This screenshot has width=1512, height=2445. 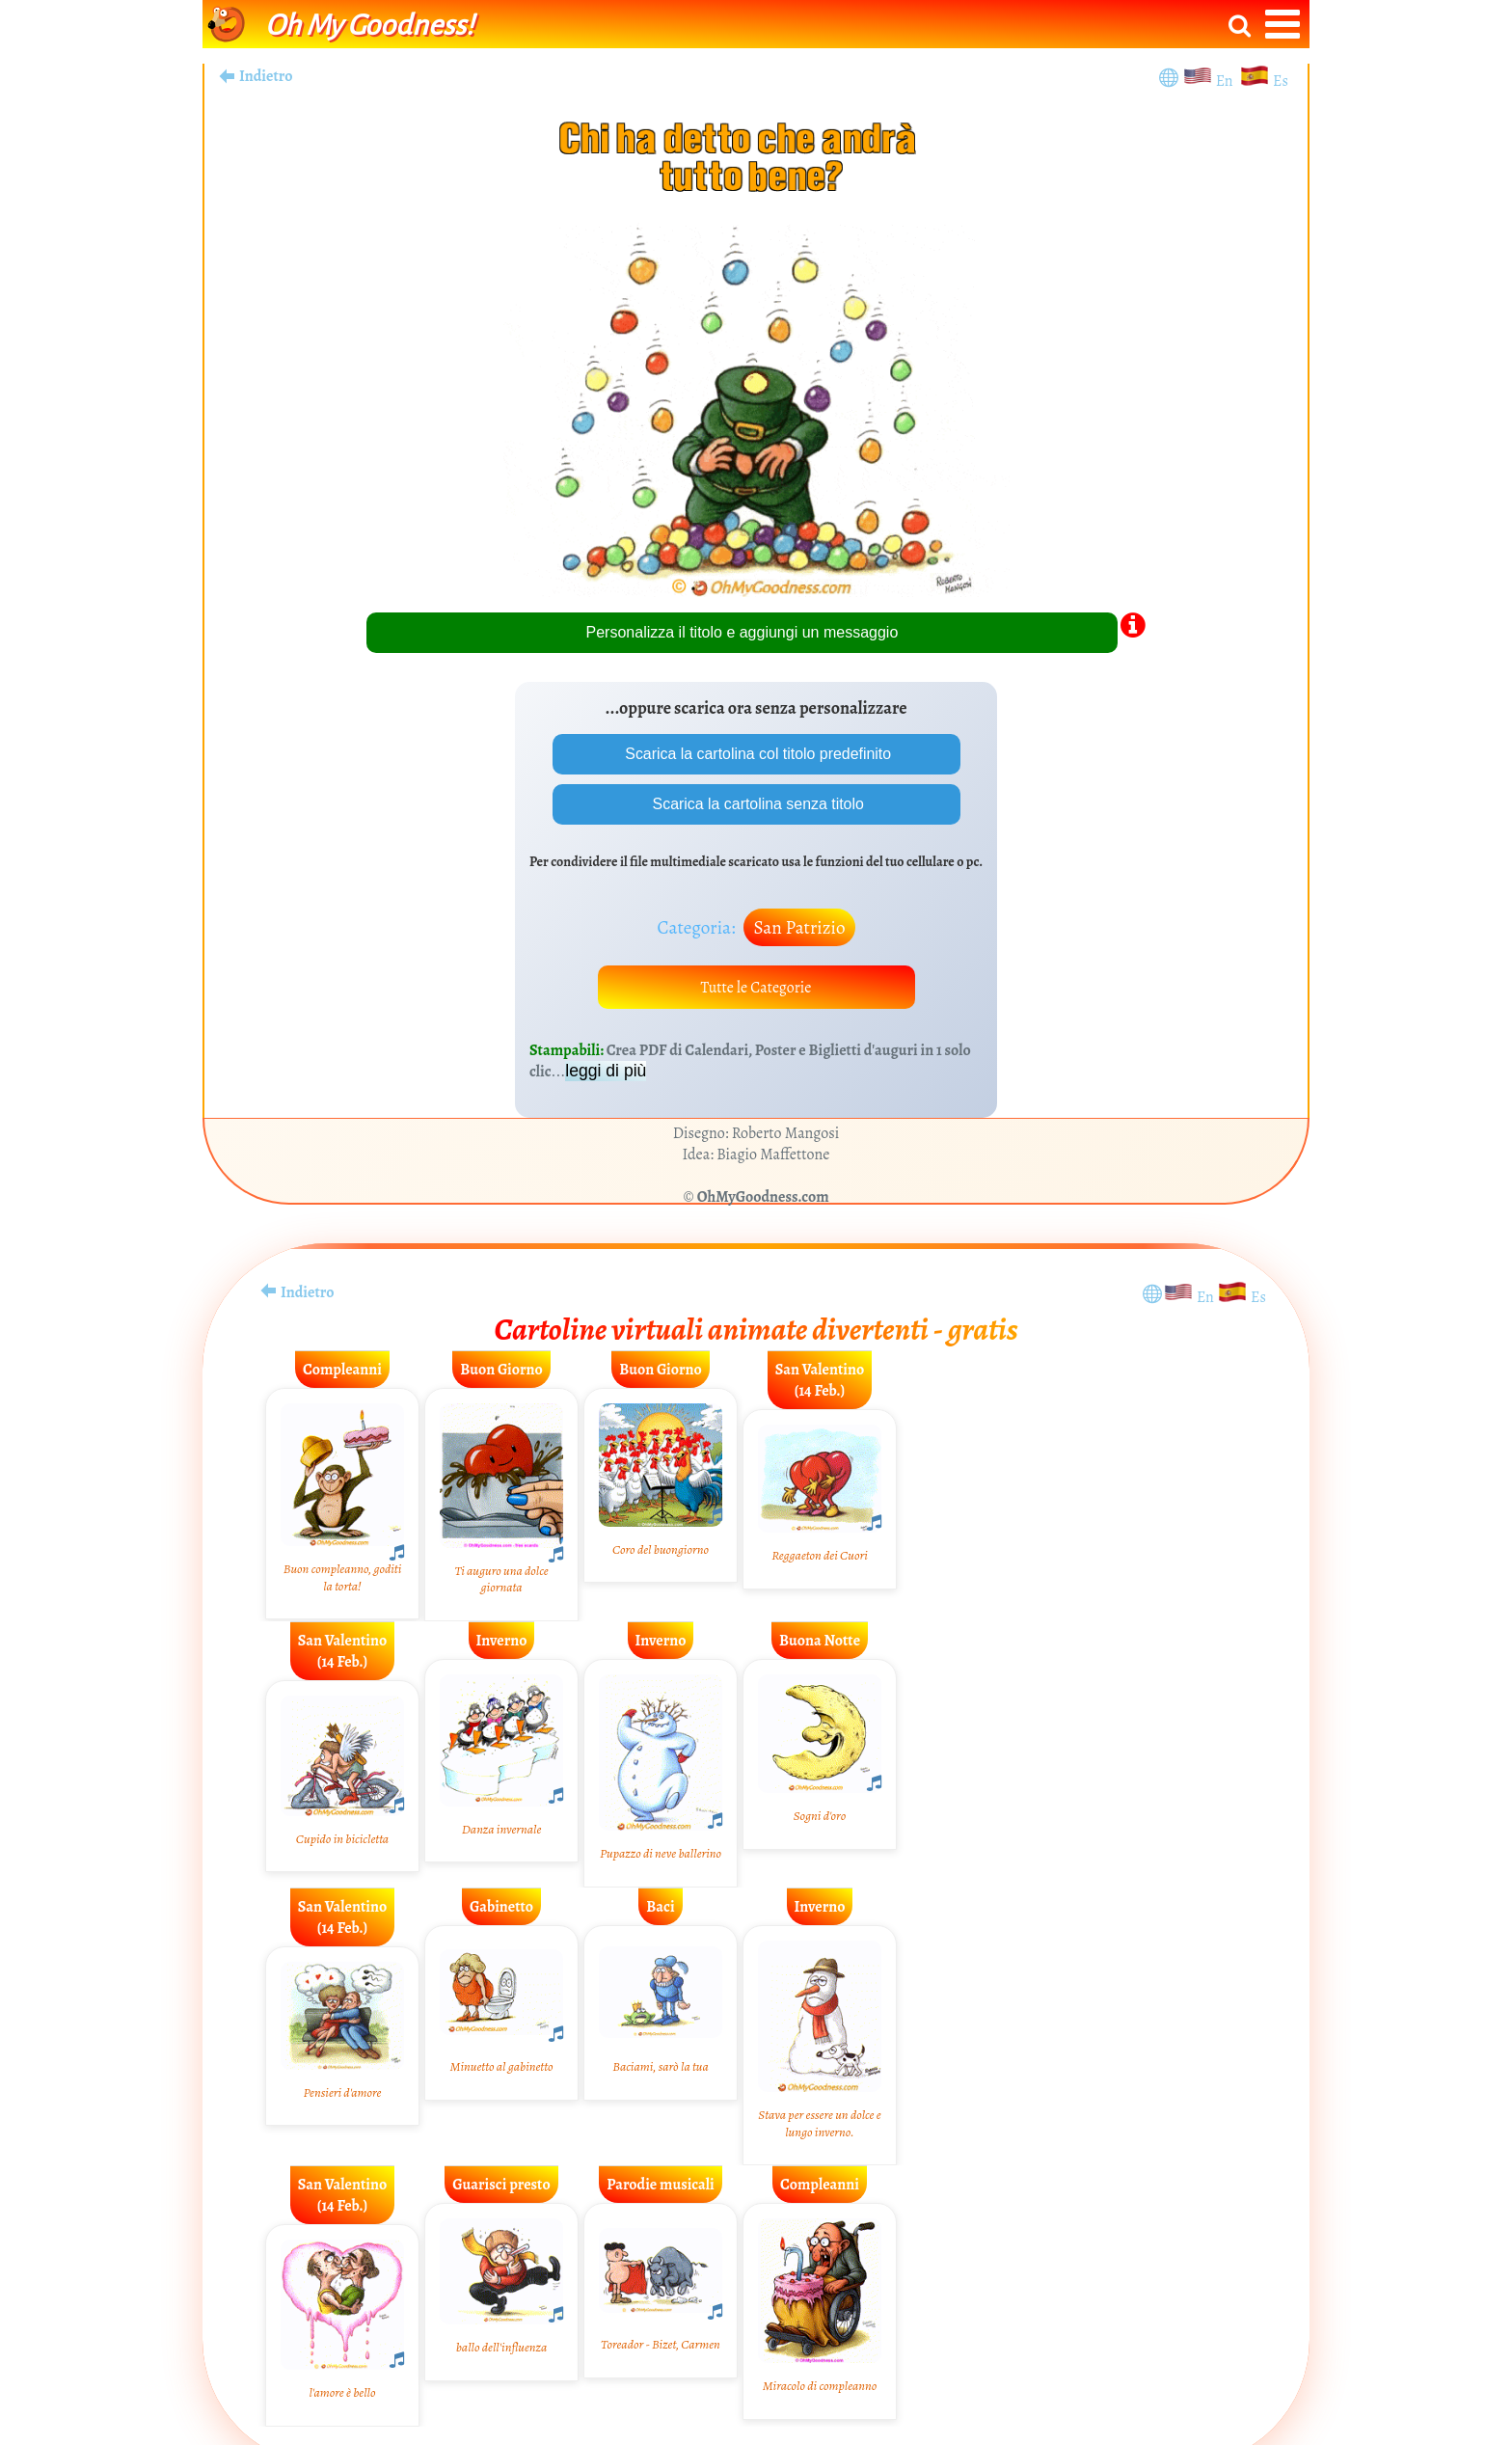 I want to click on Tutte le Categorie, so click(x=756, y=987).